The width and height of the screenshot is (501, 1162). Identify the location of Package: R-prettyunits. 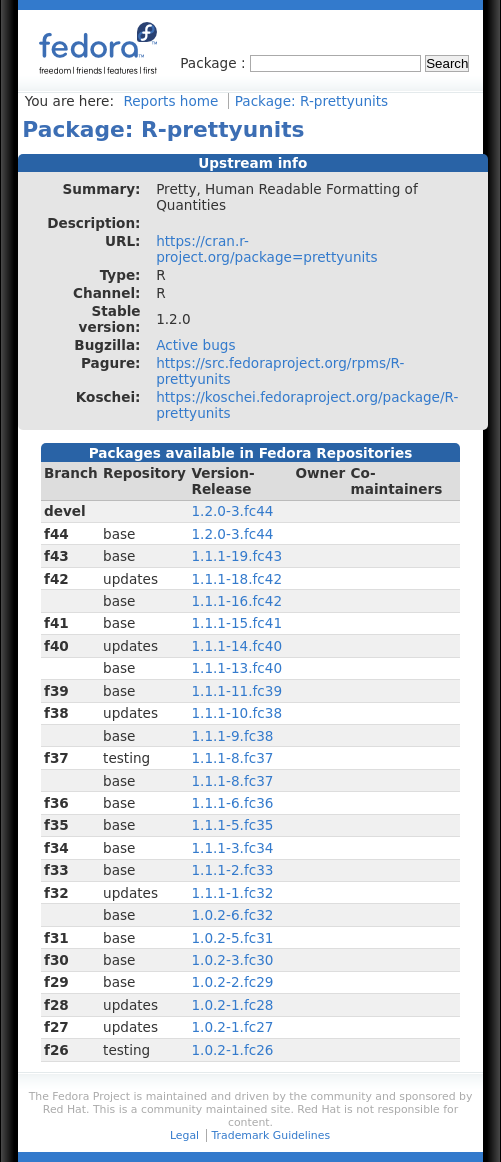
(311, 101).